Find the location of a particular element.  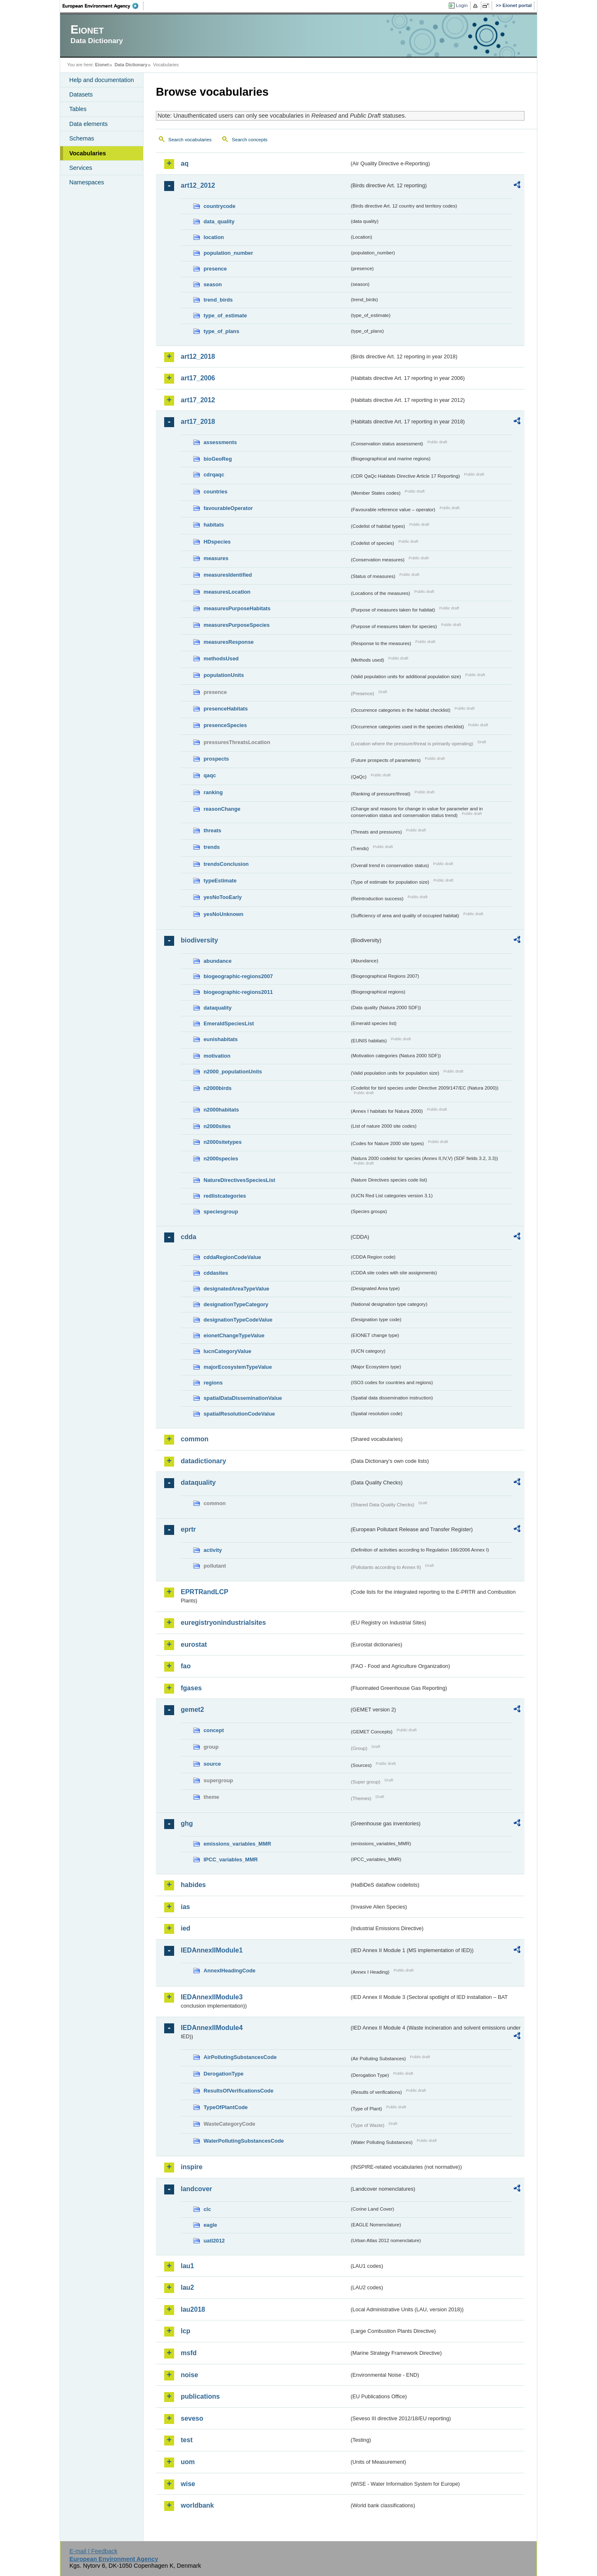

inspire is located at coordinates (191, 2166).